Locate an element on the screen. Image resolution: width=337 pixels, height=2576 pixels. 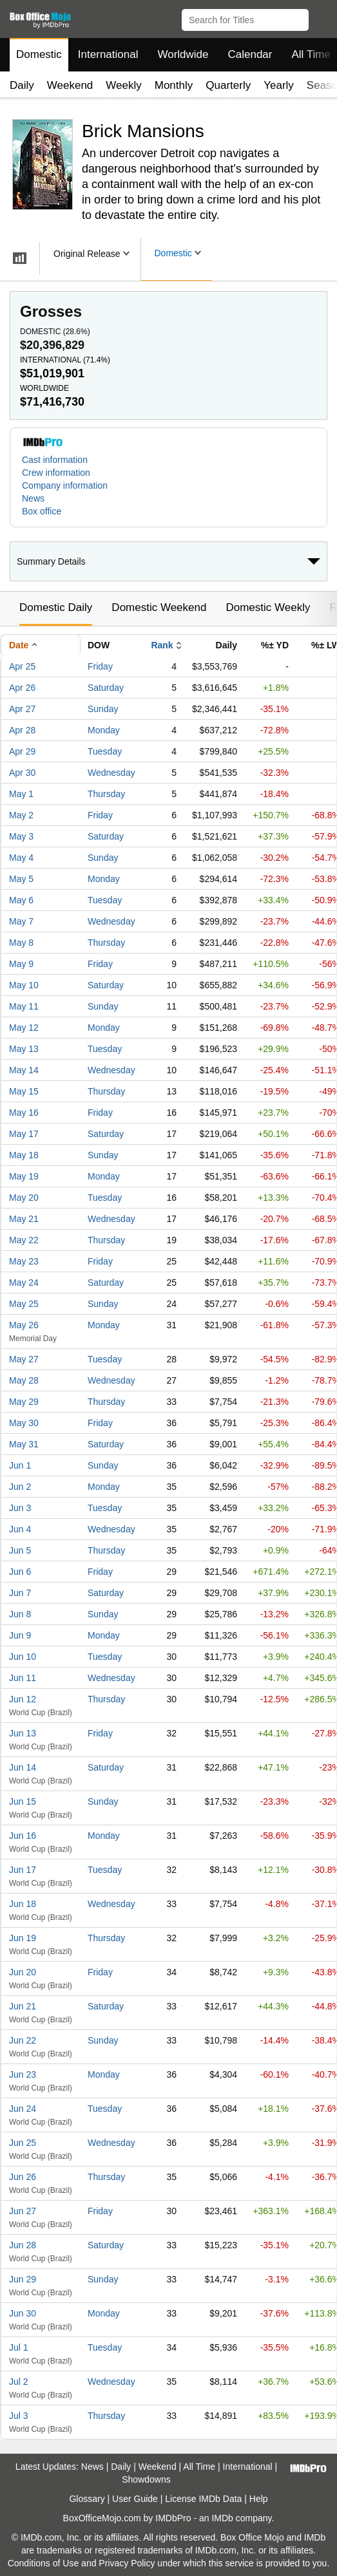
Sunday is located at coordinates (103, 709).